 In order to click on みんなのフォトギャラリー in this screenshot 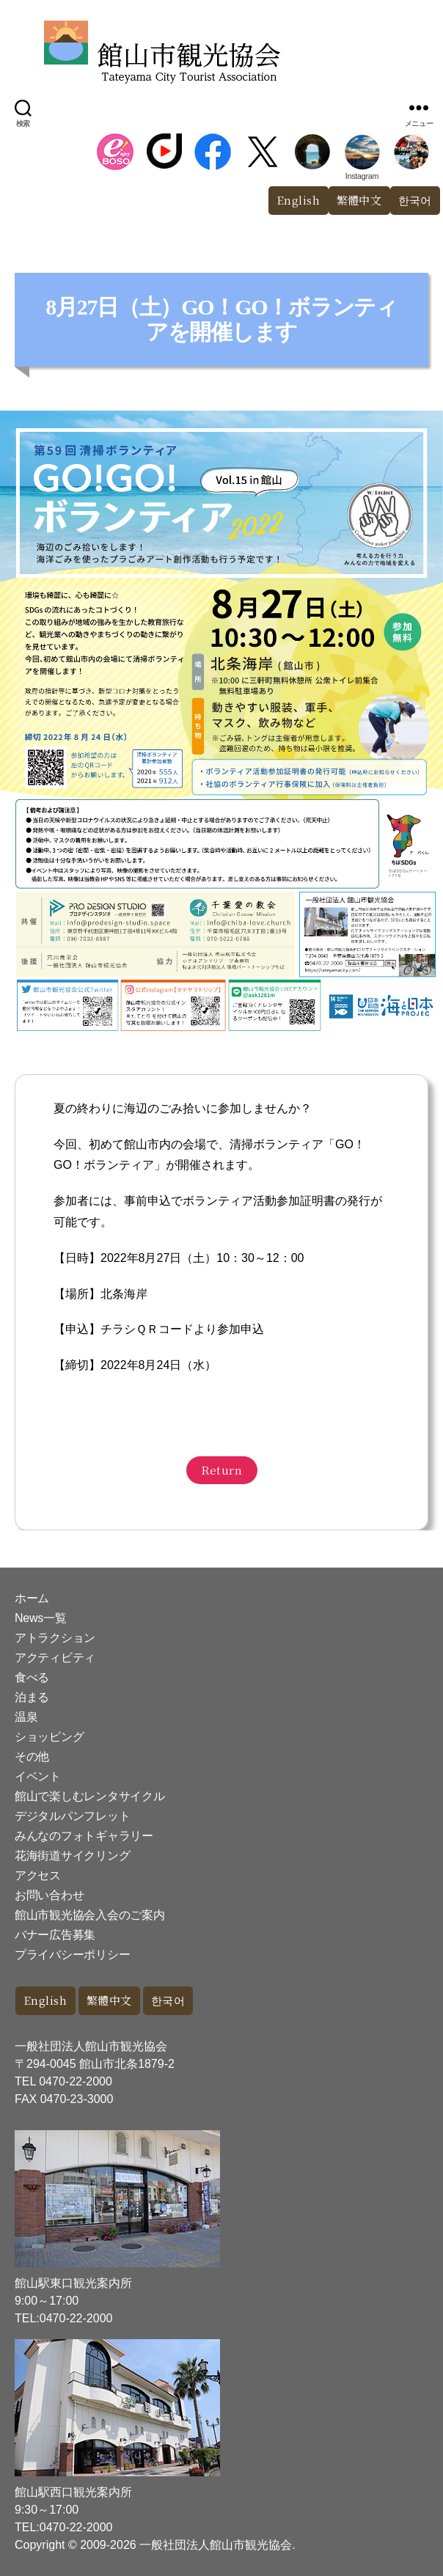, I will do `click(84, 1836)`.